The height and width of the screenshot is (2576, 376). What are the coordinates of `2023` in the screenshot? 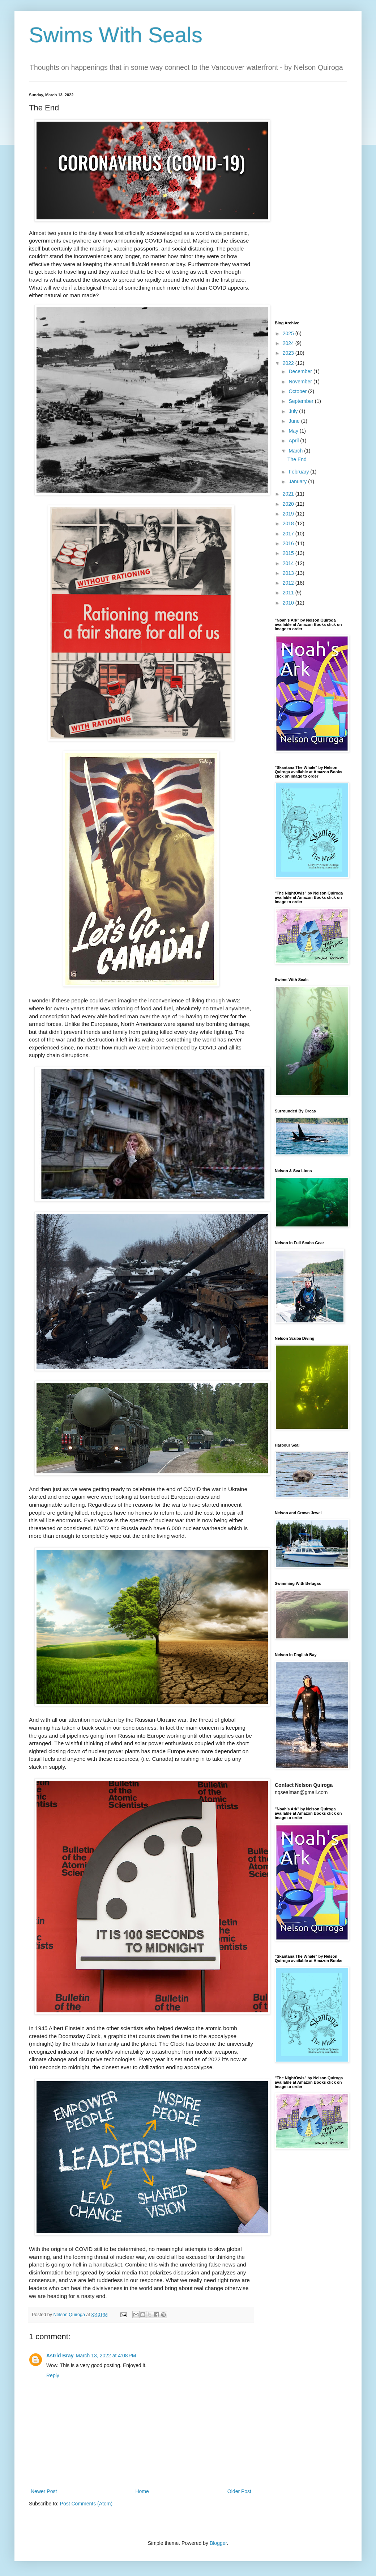 It's located at (289, 353).